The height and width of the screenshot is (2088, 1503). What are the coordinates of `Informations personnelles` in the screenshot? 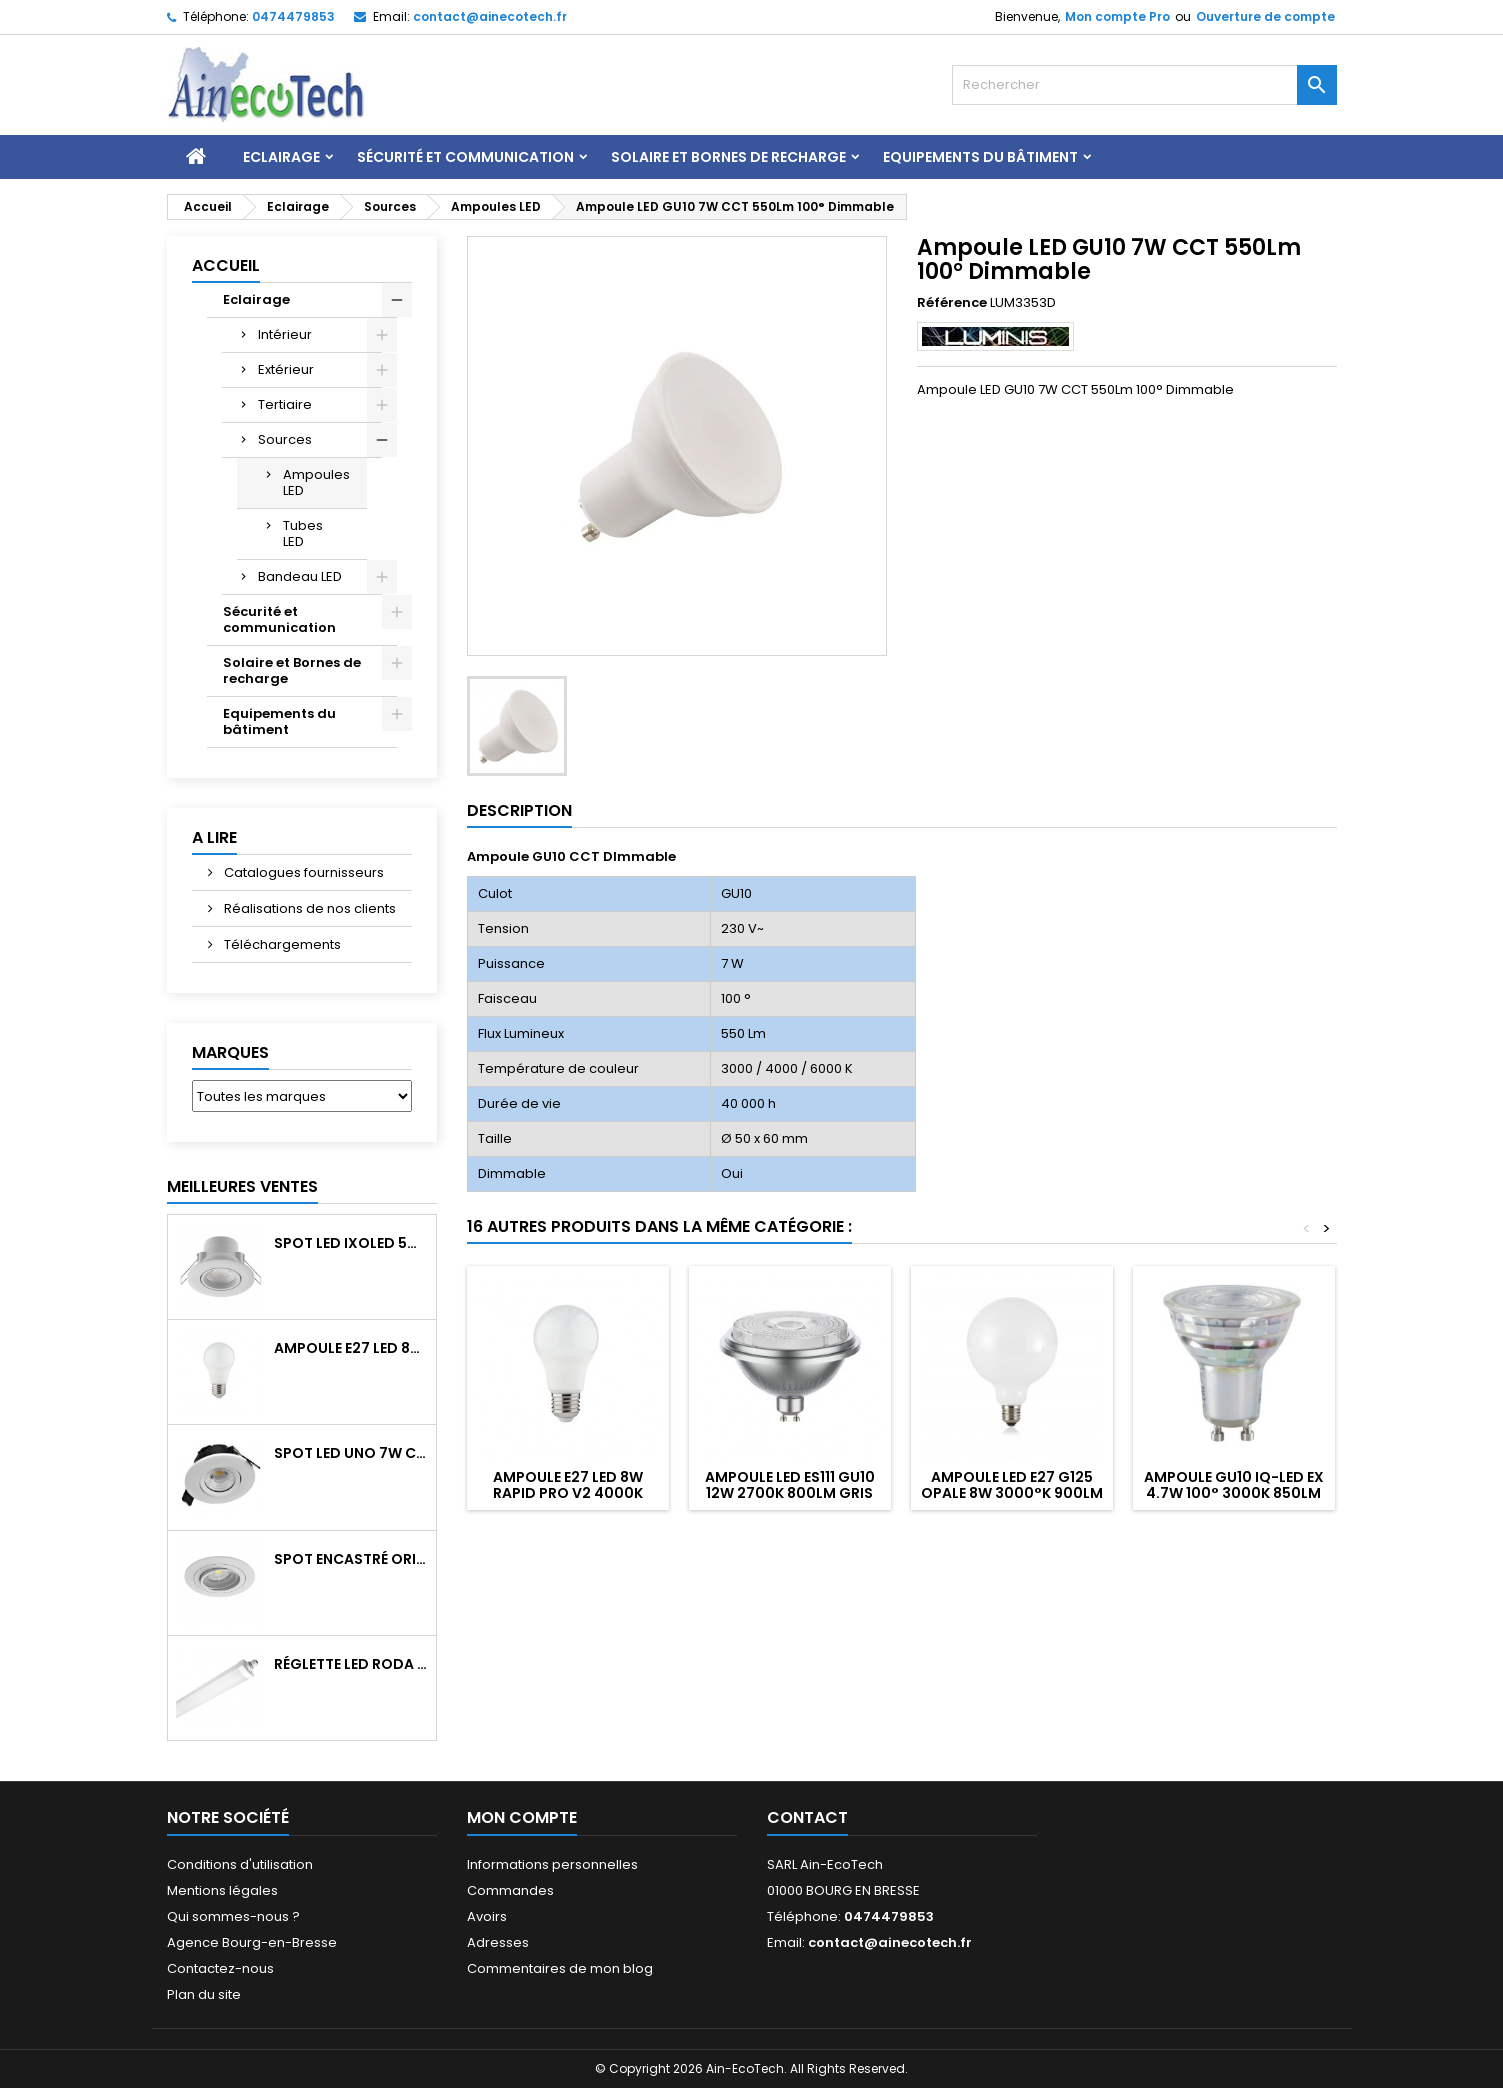 It's located at (552, 1864).